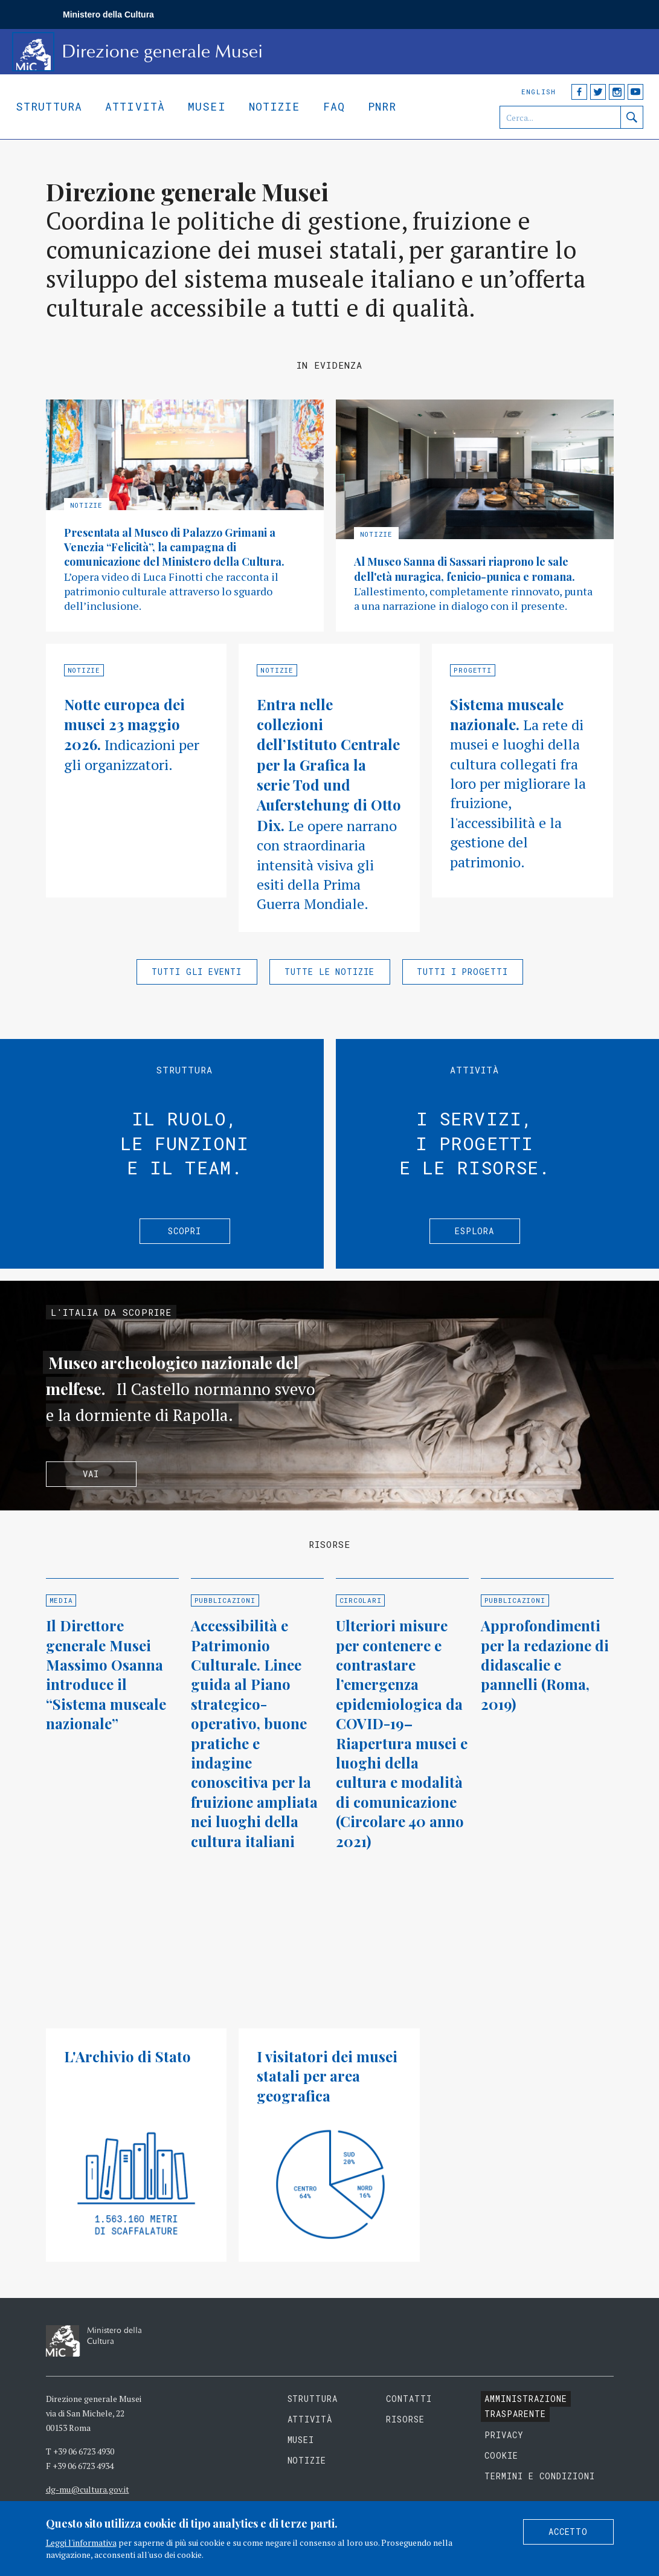  Describe the element at coordinates (501, 2455) in the screenshot. I see `Cookie` at that location.